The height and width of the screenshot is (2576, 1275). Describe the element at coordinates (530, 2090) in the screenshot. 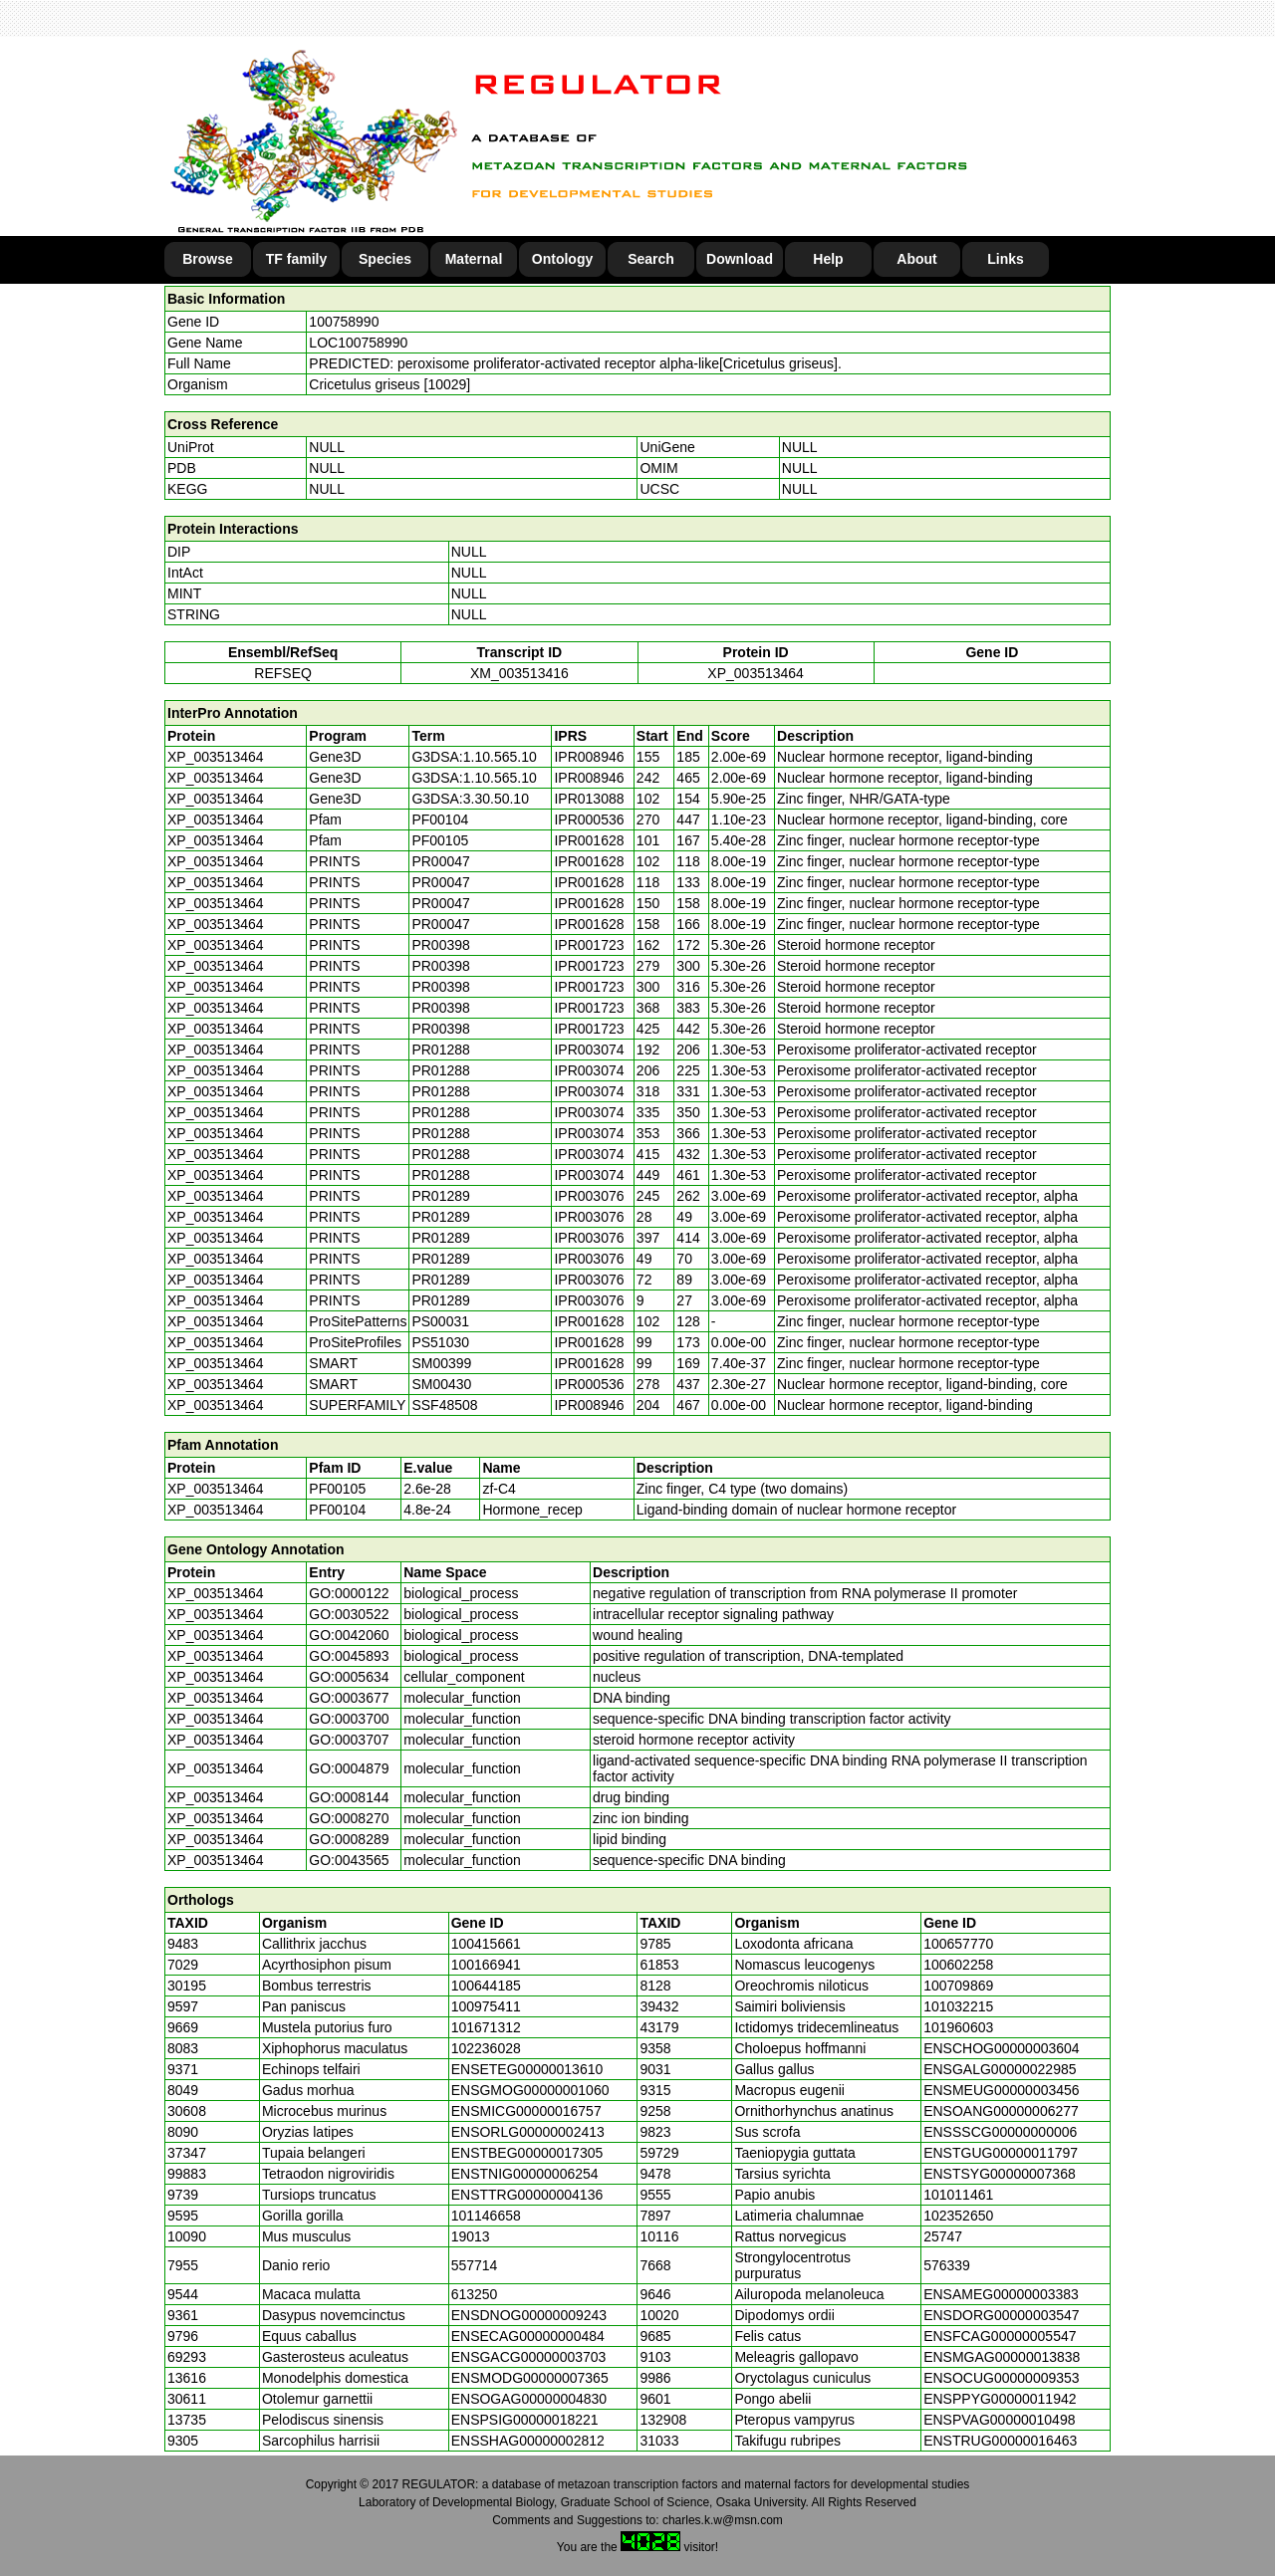

I see `ENSGMOG00000001060` at that location.